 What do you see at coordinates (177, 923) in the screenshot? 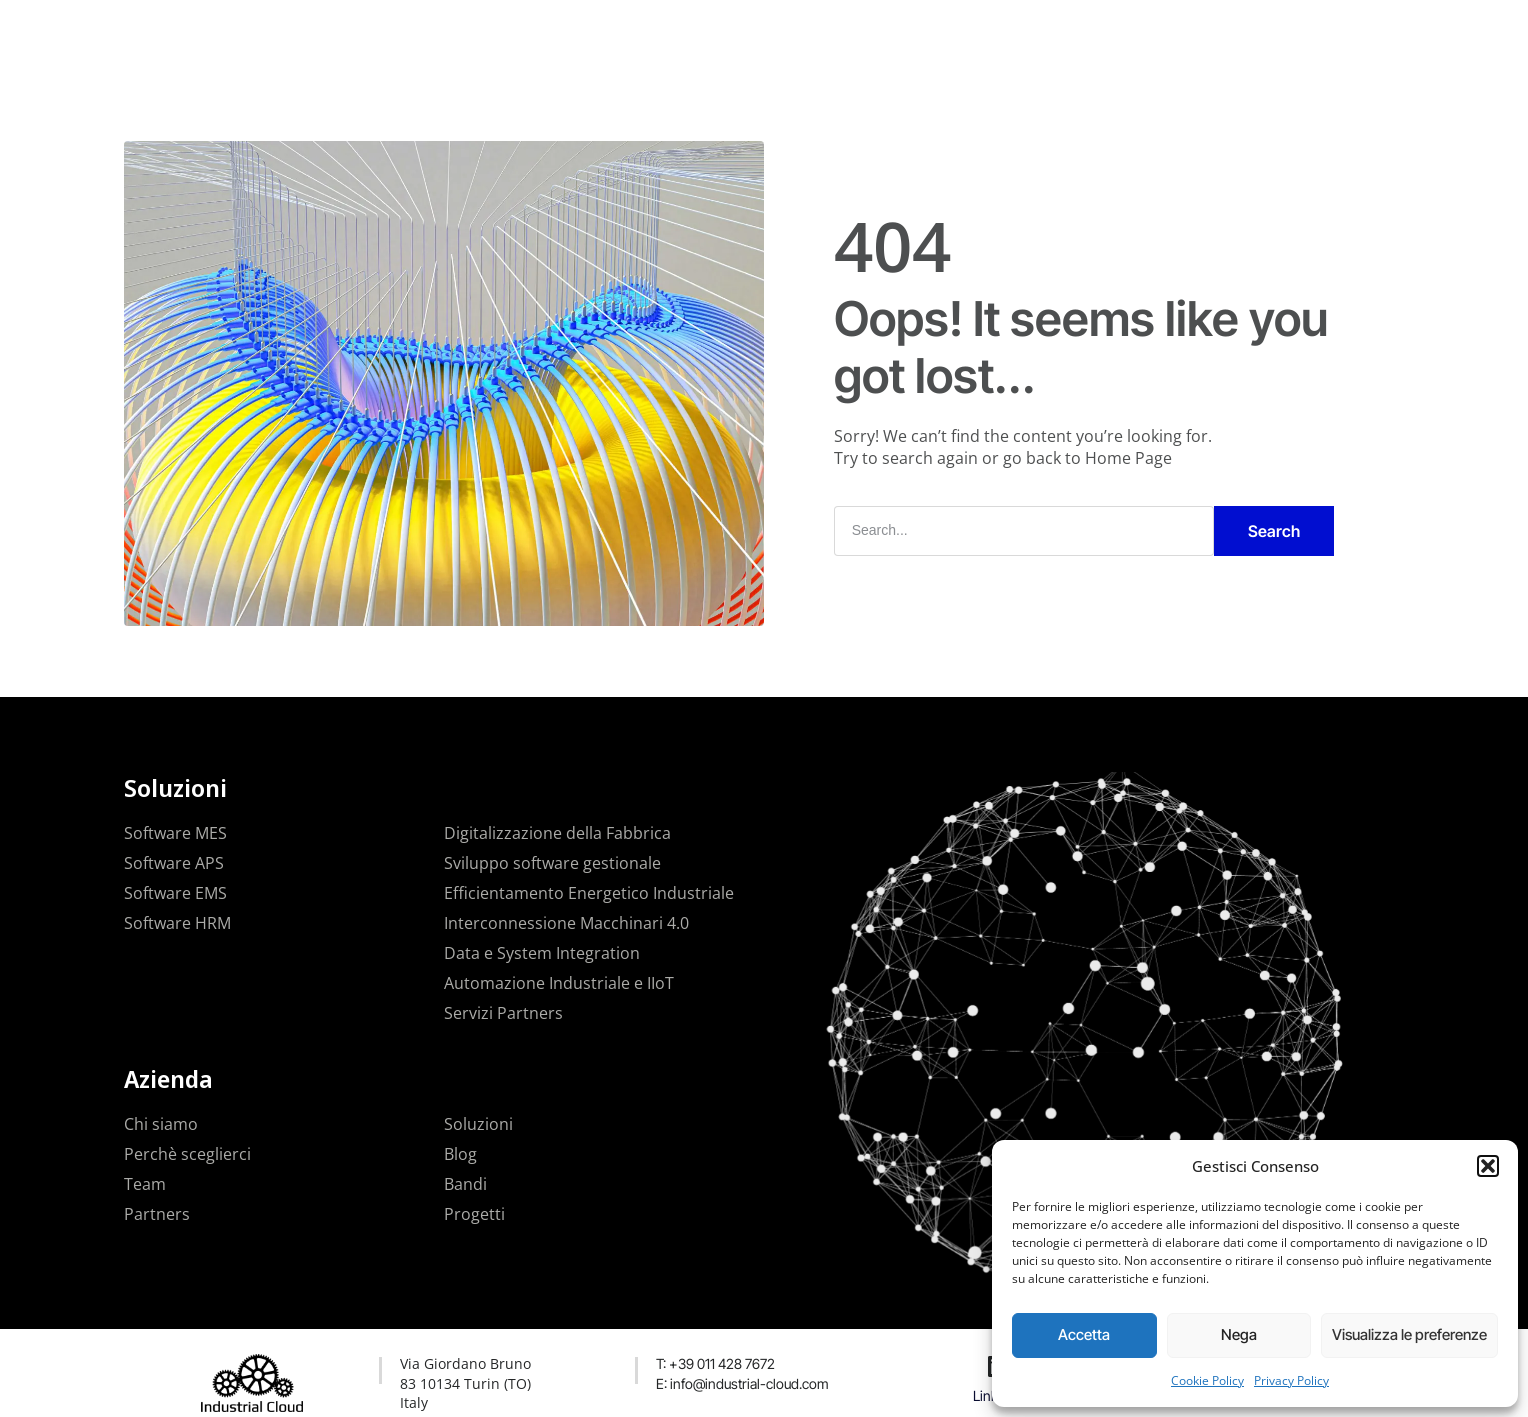
I see `Software HRM` at bounding box center [177, 923].